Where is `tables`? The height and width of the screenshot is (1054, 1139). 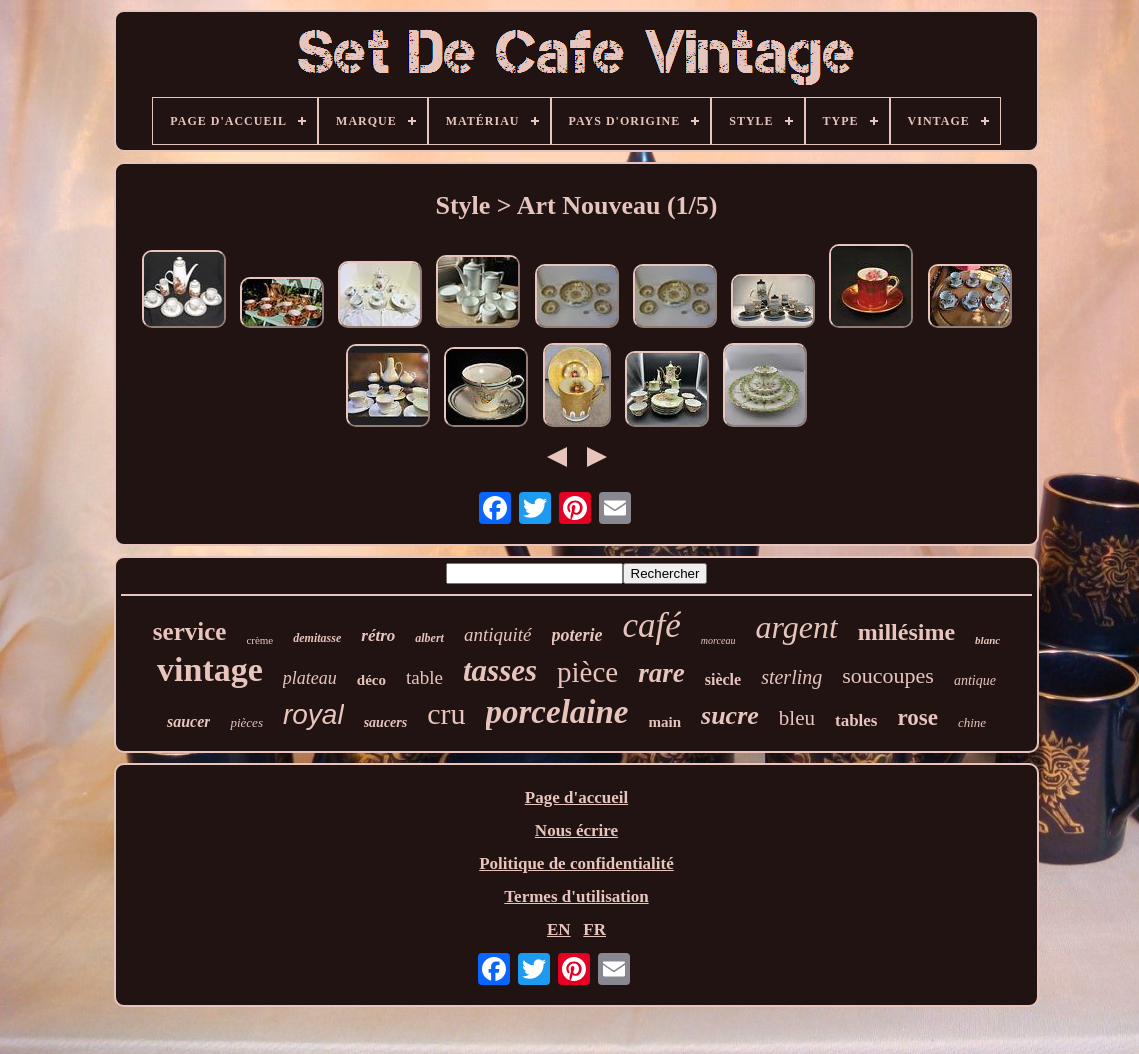 tables is located at coordinates (856, 720).